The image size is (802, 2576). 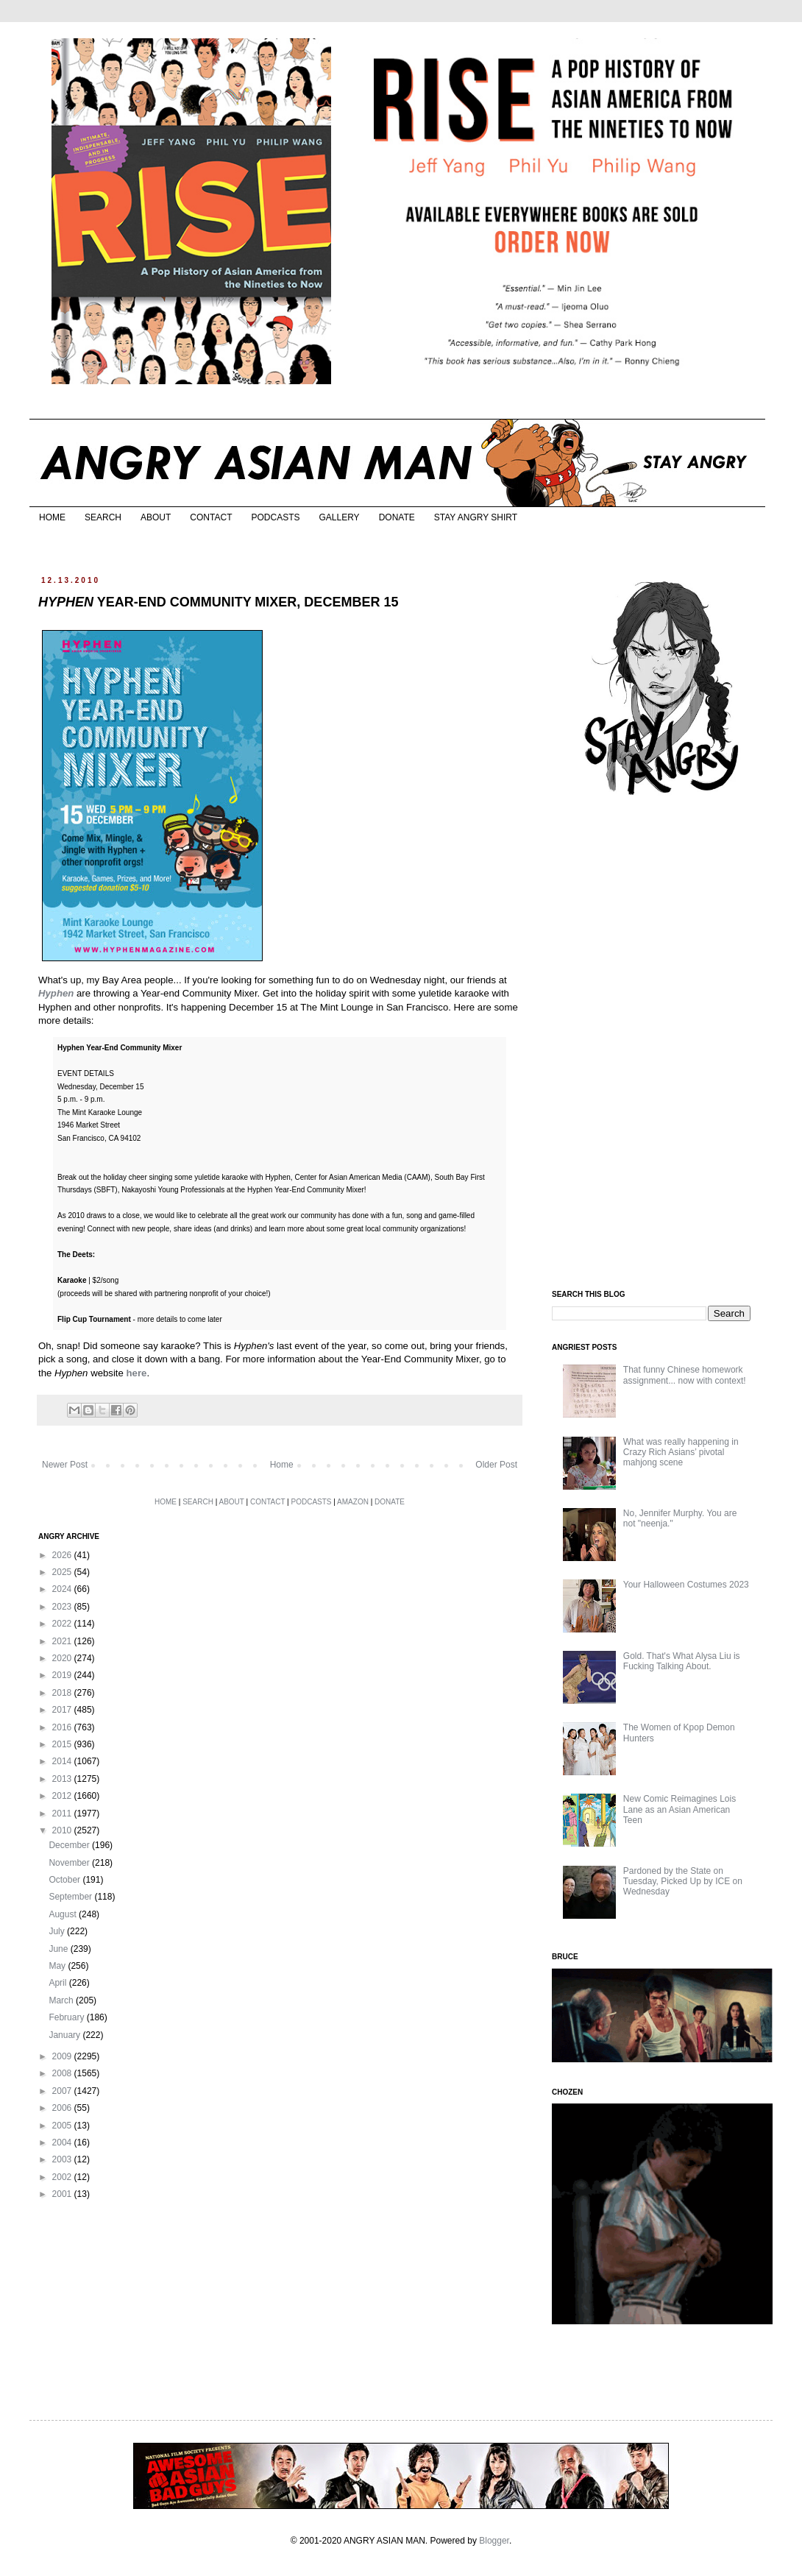 I want to click on 2016, so click(x=63, y=1727).